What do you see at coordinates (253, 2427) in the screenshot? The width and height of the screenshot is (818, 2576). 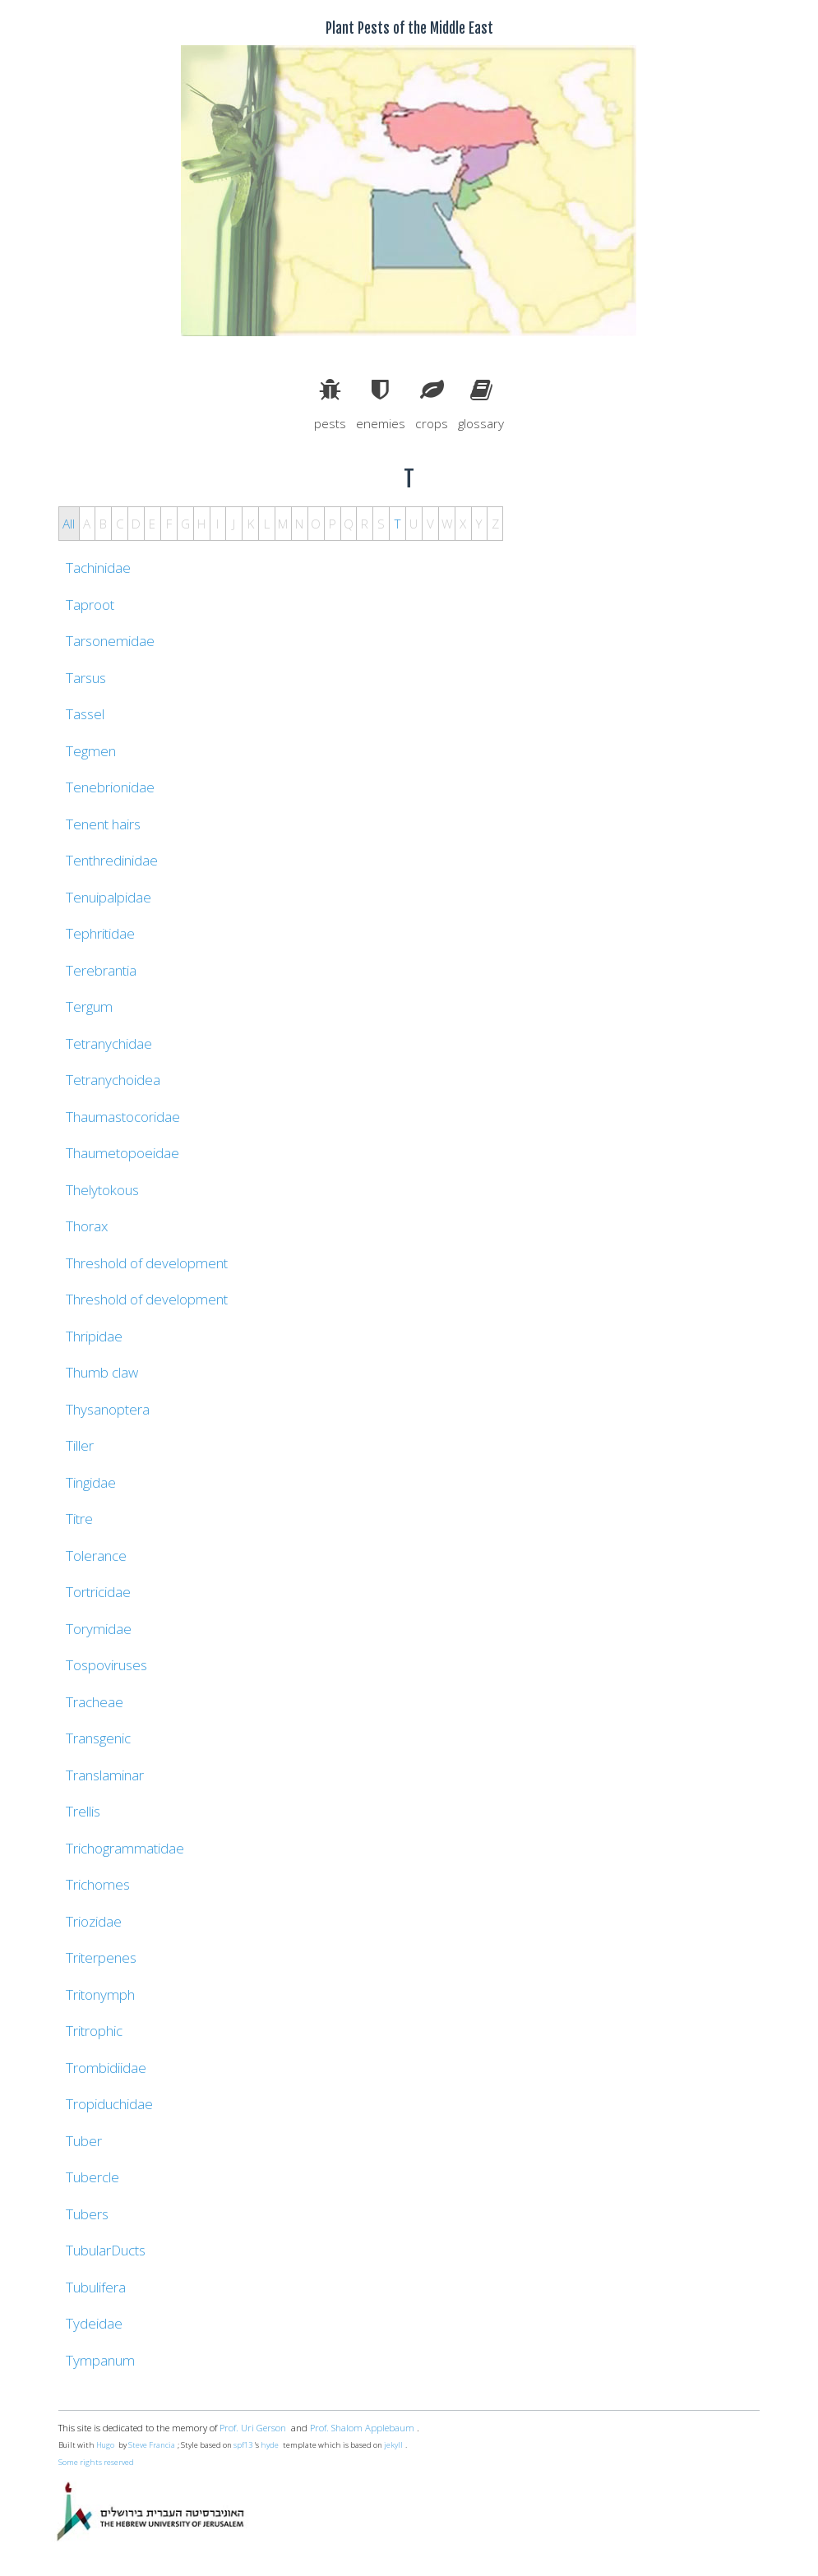 I see `Prof. Uri Gerson` at bounding box center [253, 2427].